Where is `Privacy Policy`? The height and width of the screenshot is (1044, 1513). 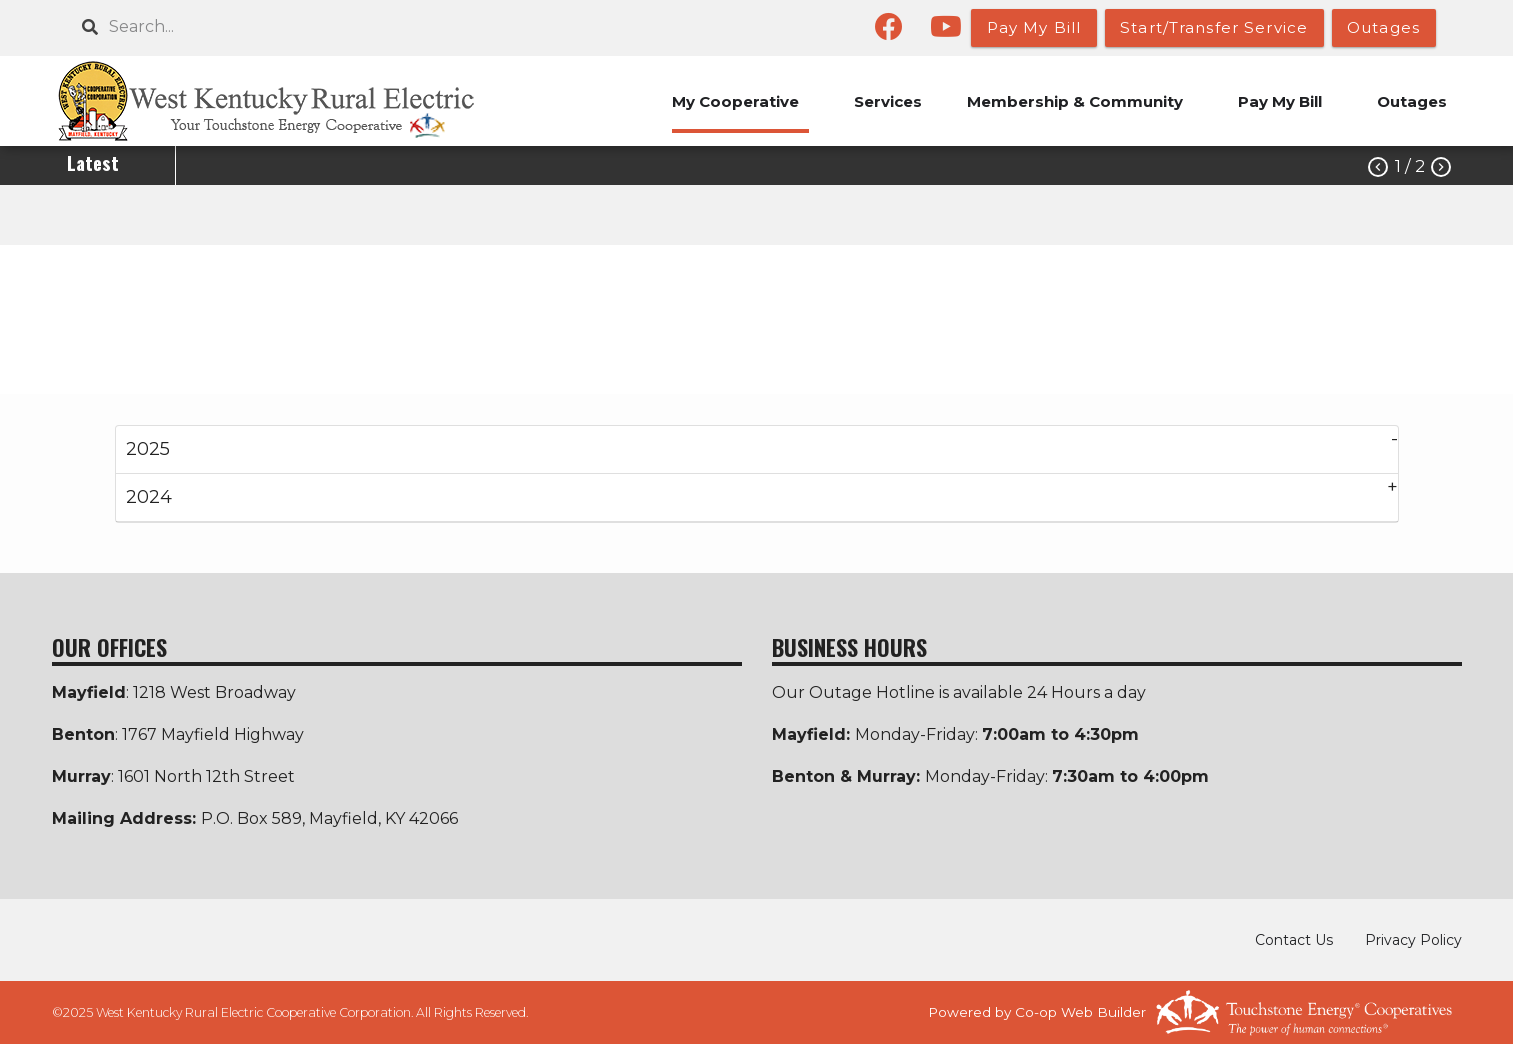 Privacy Policy is located at coordinates (1413, 940).